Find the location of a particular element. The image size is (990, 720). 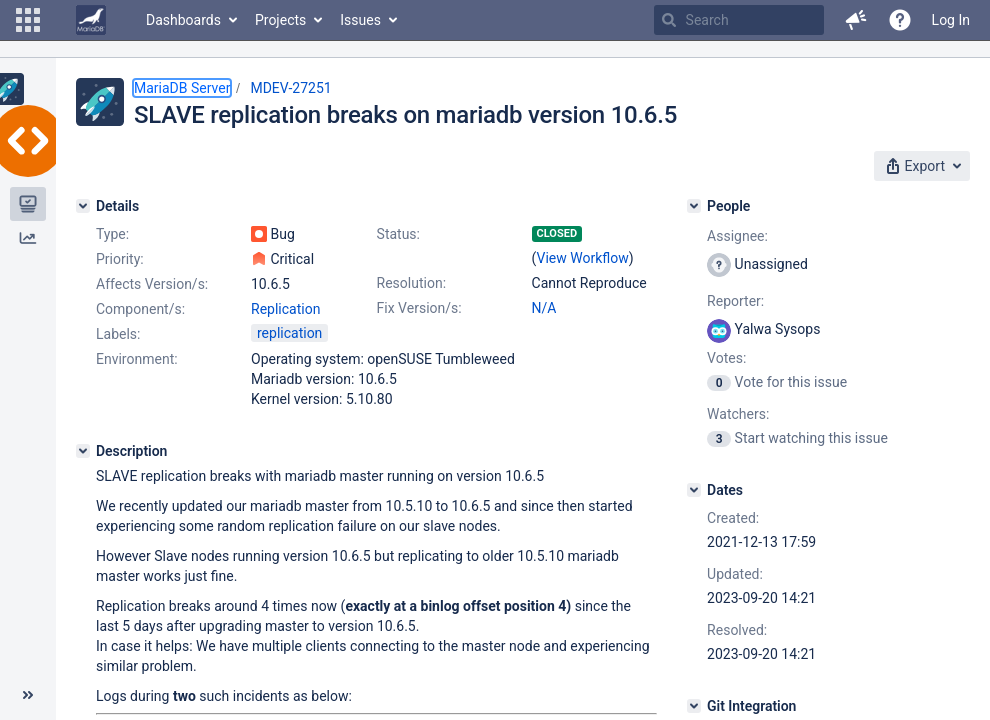

Affects Version/s: is located at coordinates (152, 284).